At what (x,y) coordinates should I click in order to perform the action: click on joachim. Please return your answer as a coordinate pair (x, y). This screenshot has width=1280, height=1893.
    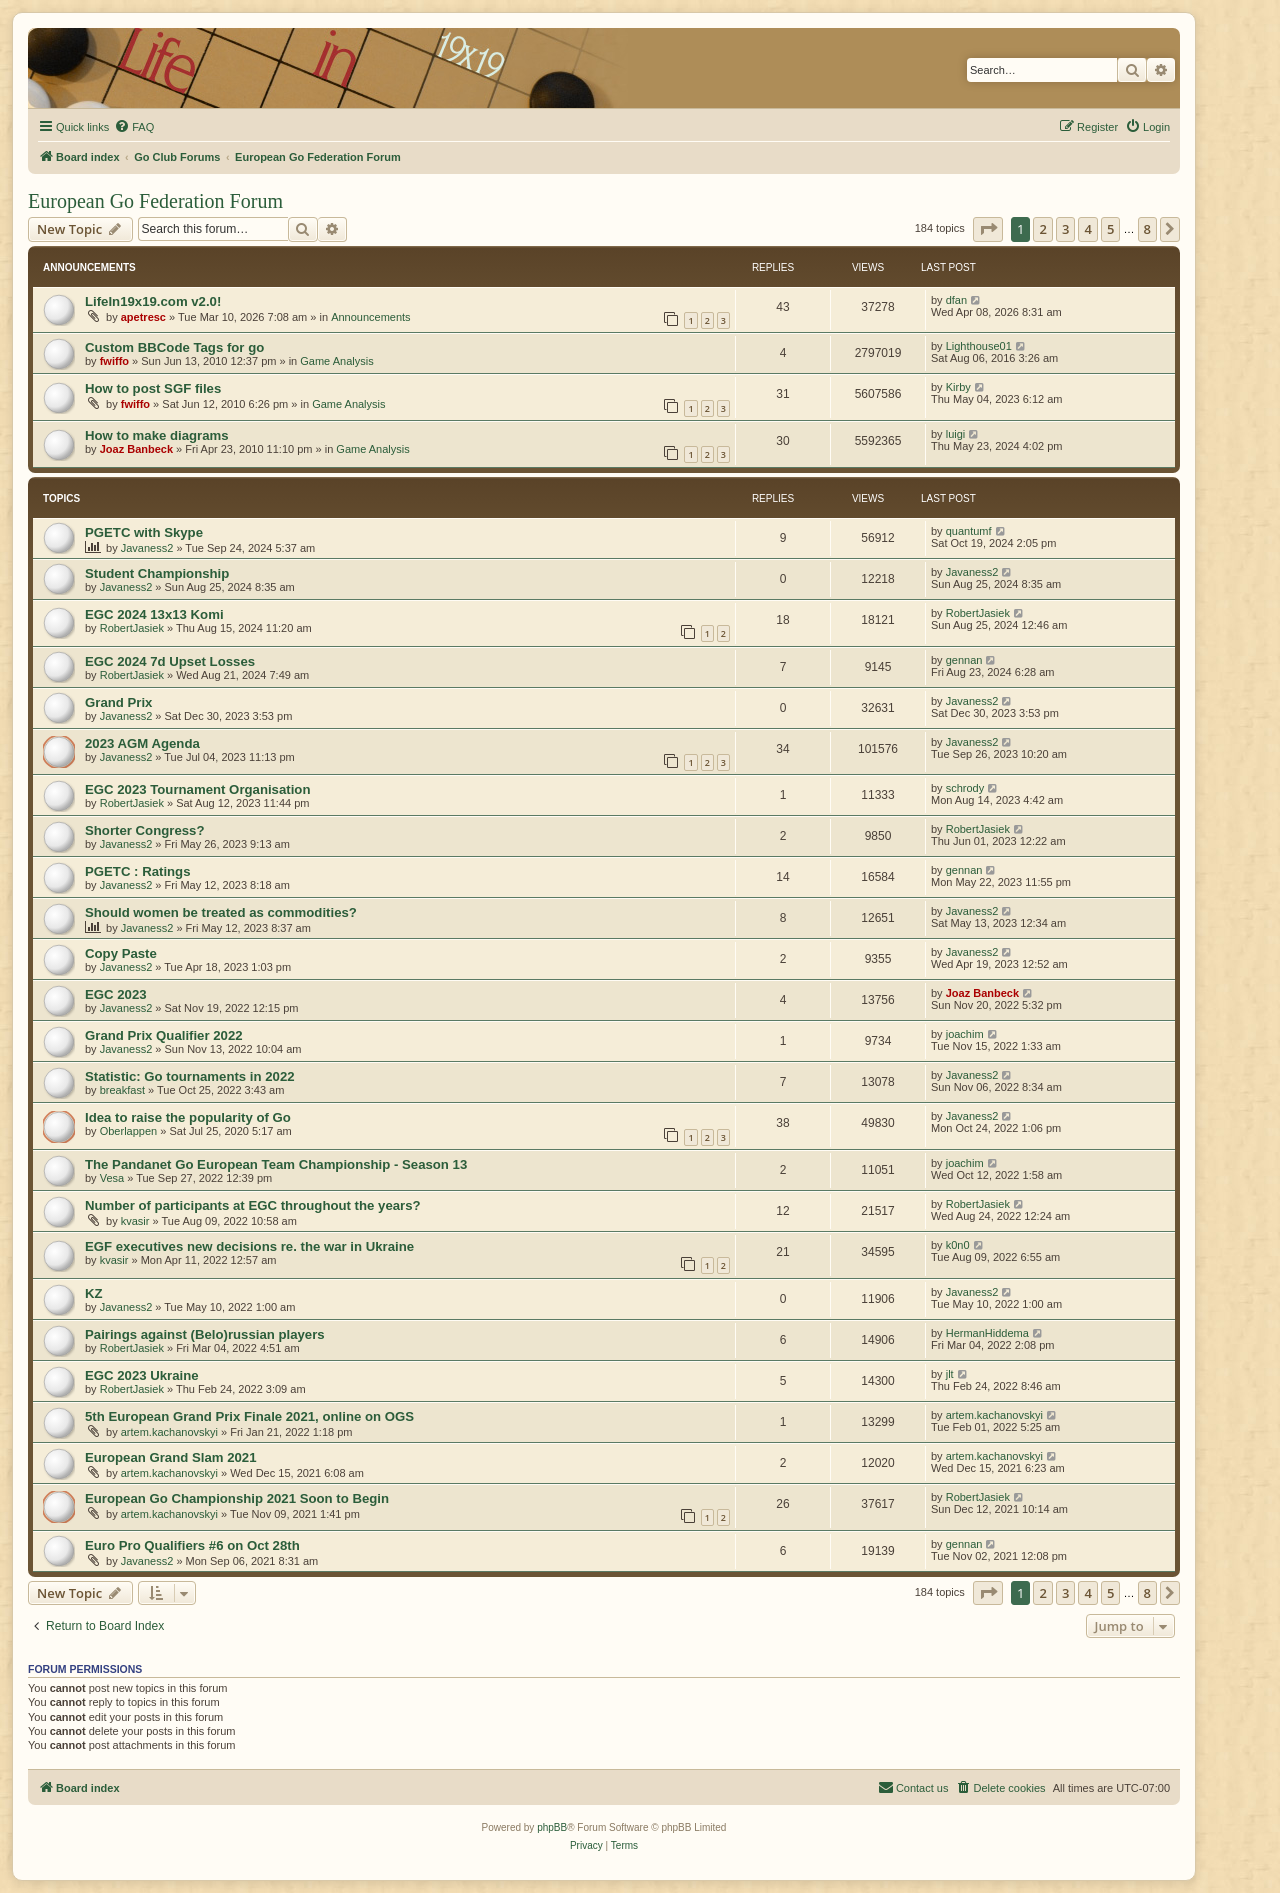
    Looking at the image, I should click on (965, 1034).